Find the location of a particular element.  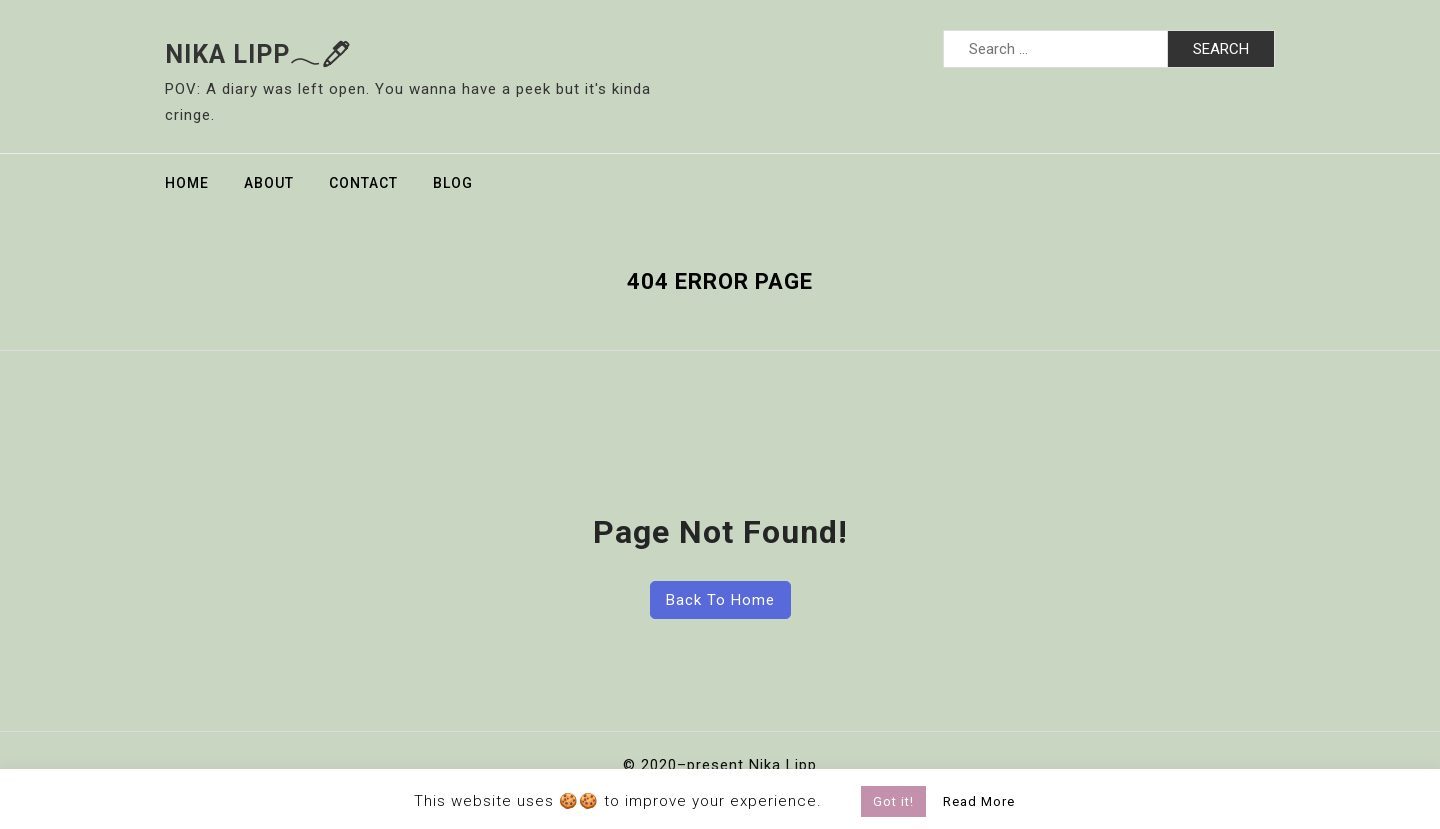

Nika Lipp𓂃🖊 is located at coordinates (259, 54).